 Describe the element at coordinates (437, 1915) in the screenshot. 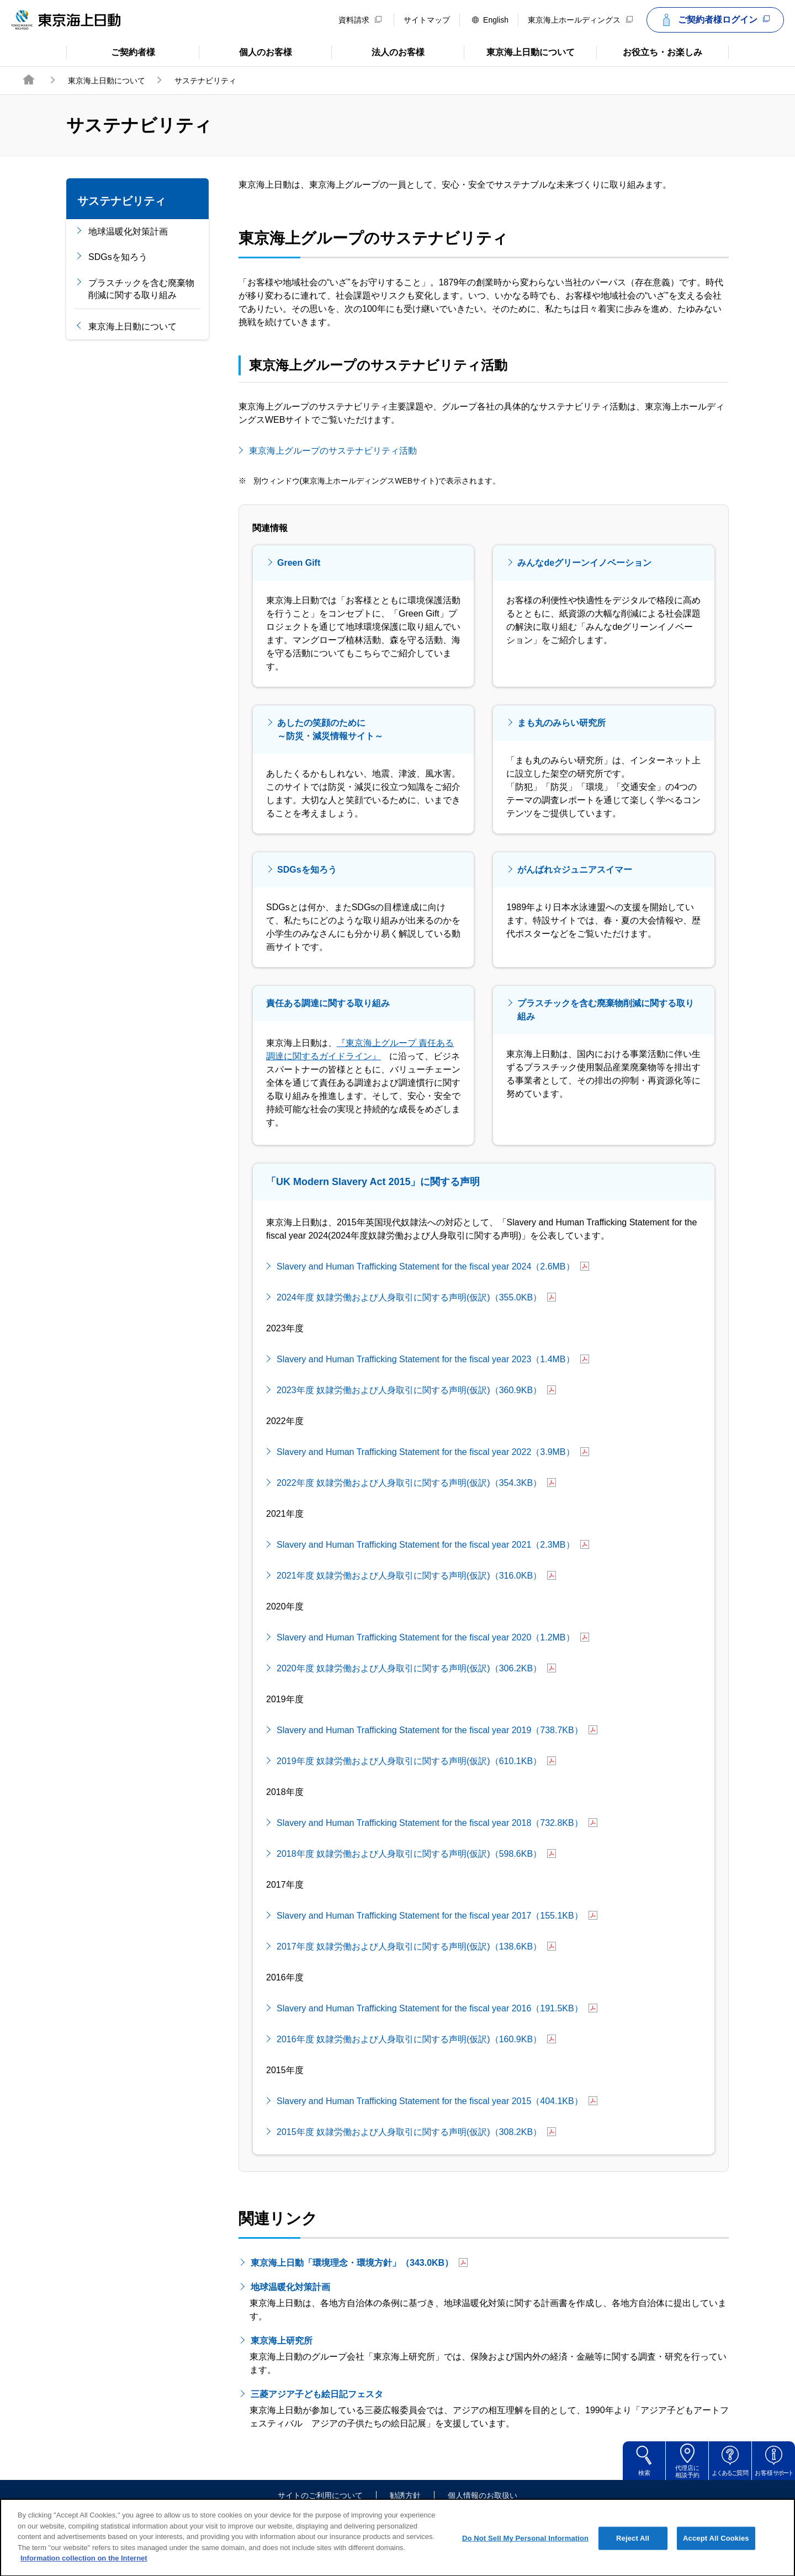

I see `Slavery and Human Trafficking Statement for the fiscal year 2017` at that location.